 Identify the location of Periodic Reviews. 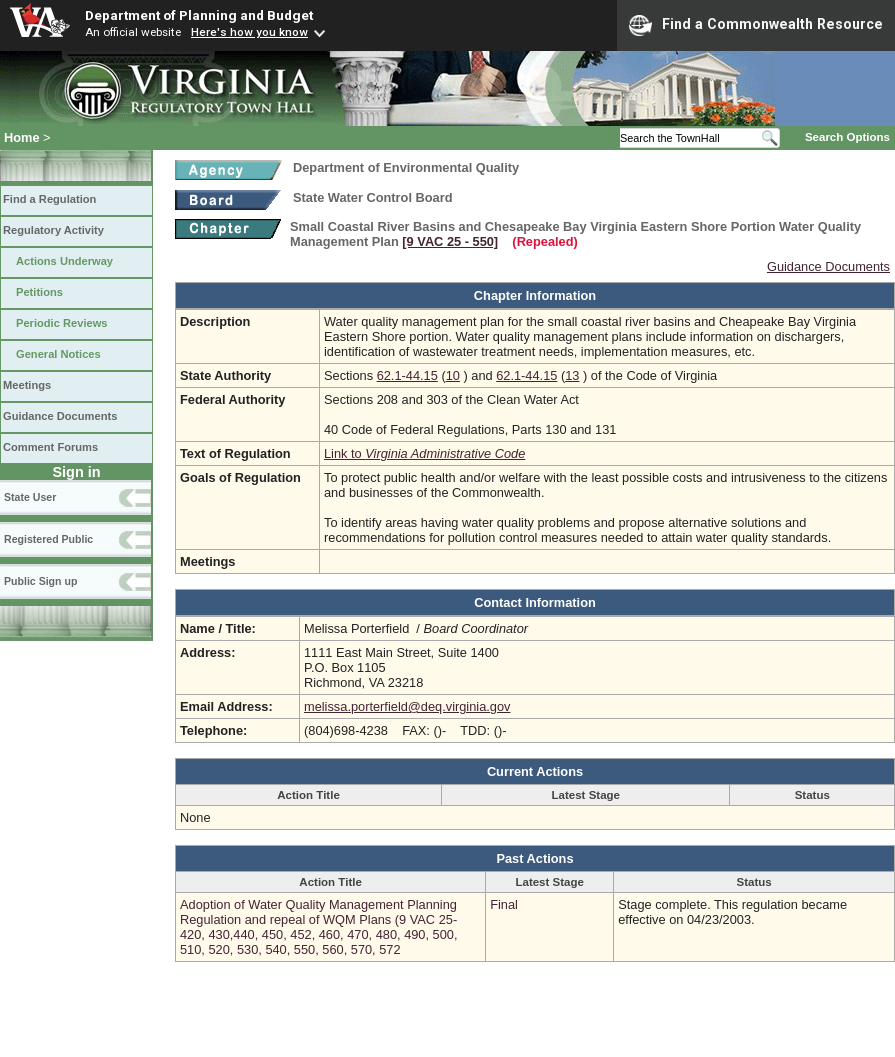
(62, 323).